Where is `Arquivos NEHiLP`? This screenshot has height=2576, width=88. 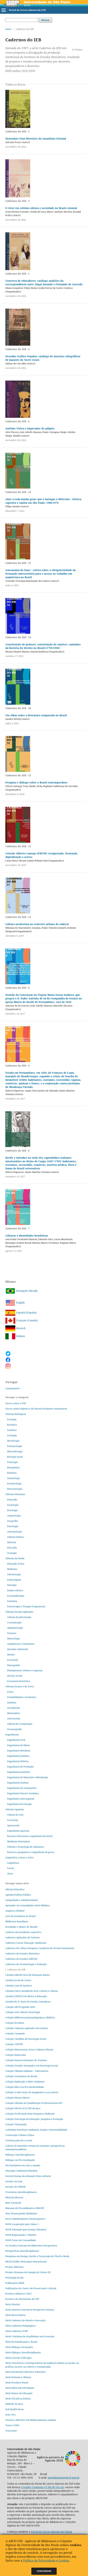 Arquivos NEHiLP is located at coordinates (15, 1910).